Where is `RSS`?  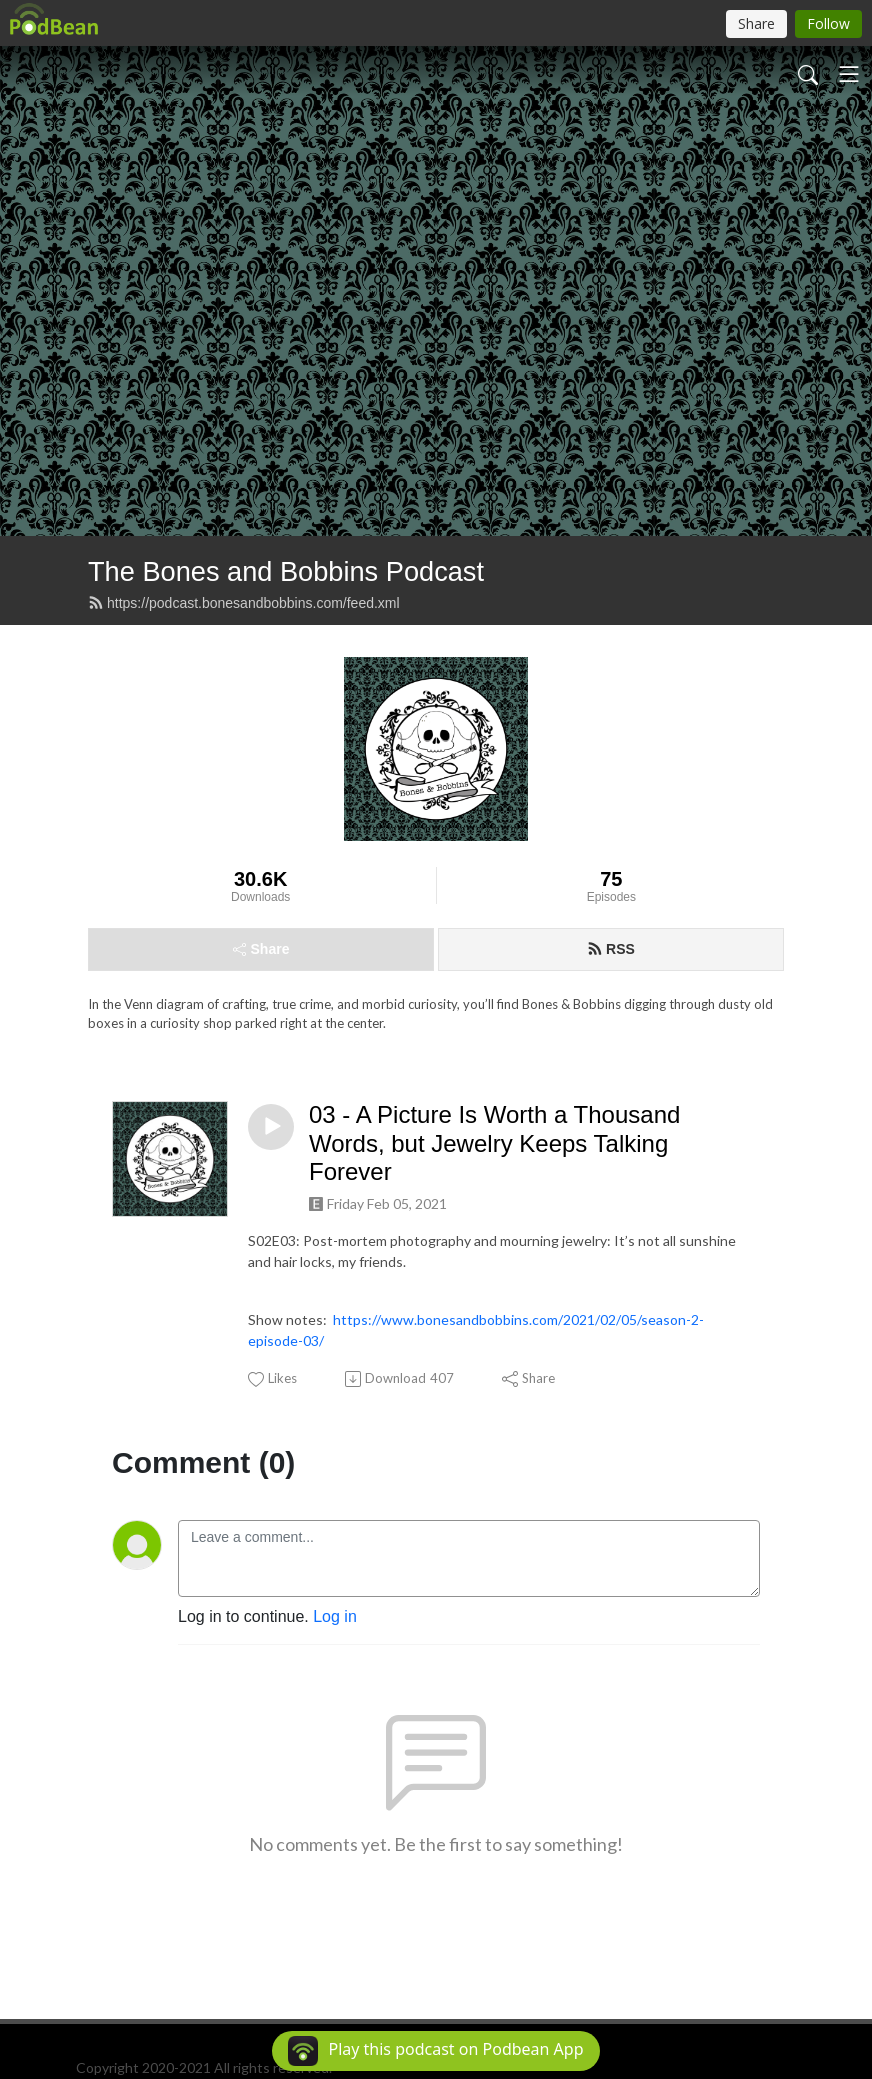
RSS is located at coordinates (611, 949).